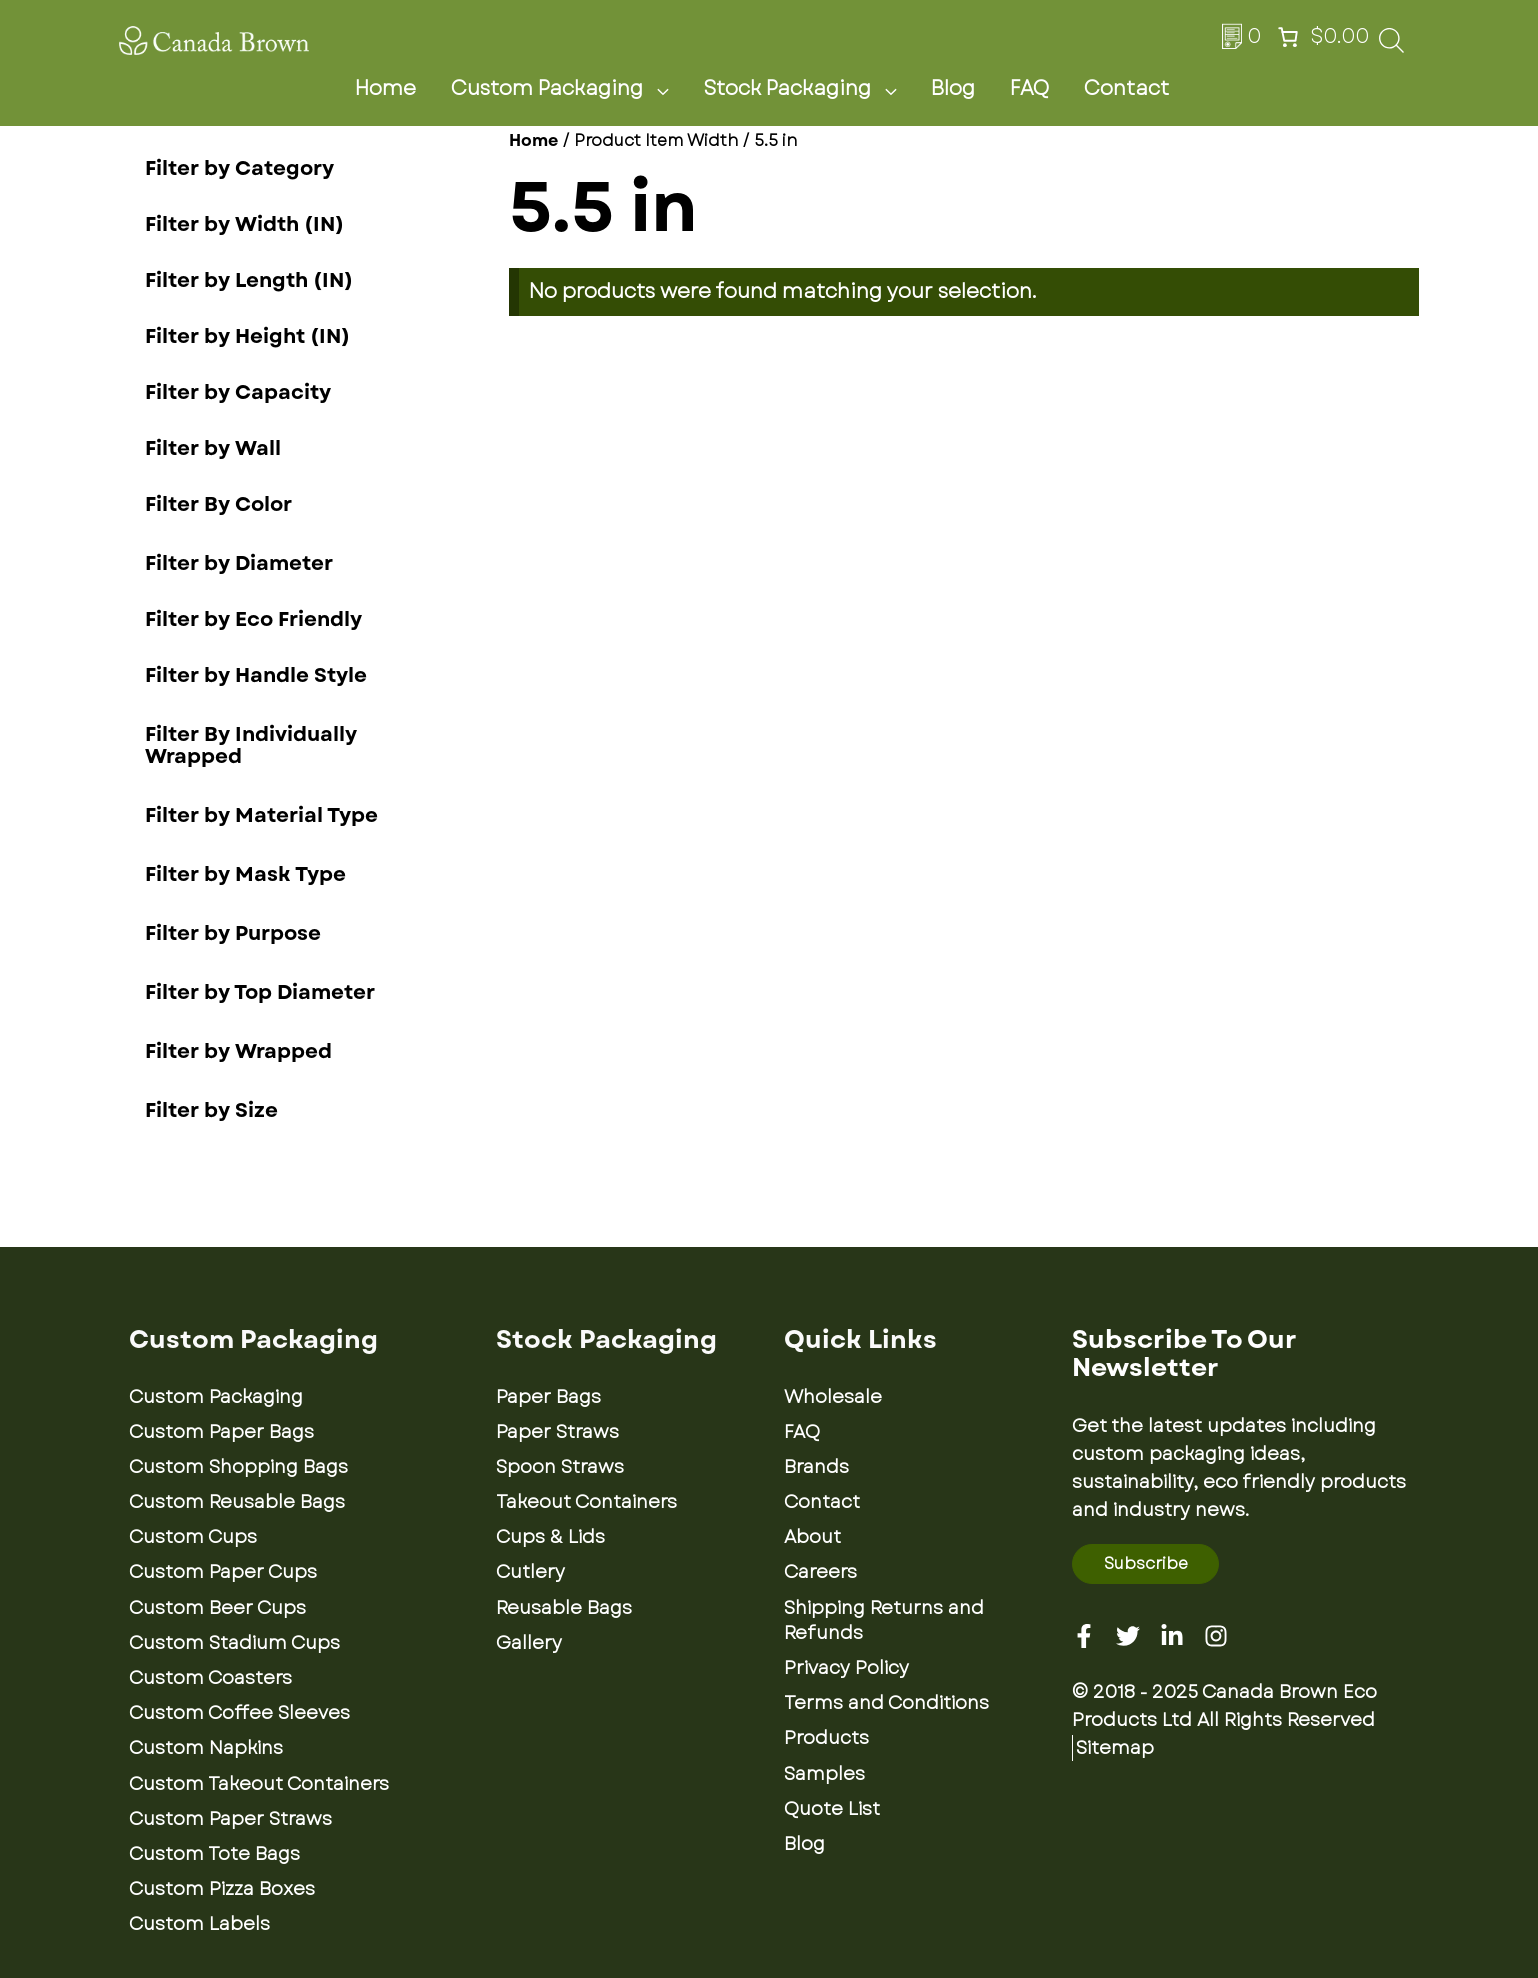  I want to click on Custom Coffee Sleeves, so click(239, 1713).